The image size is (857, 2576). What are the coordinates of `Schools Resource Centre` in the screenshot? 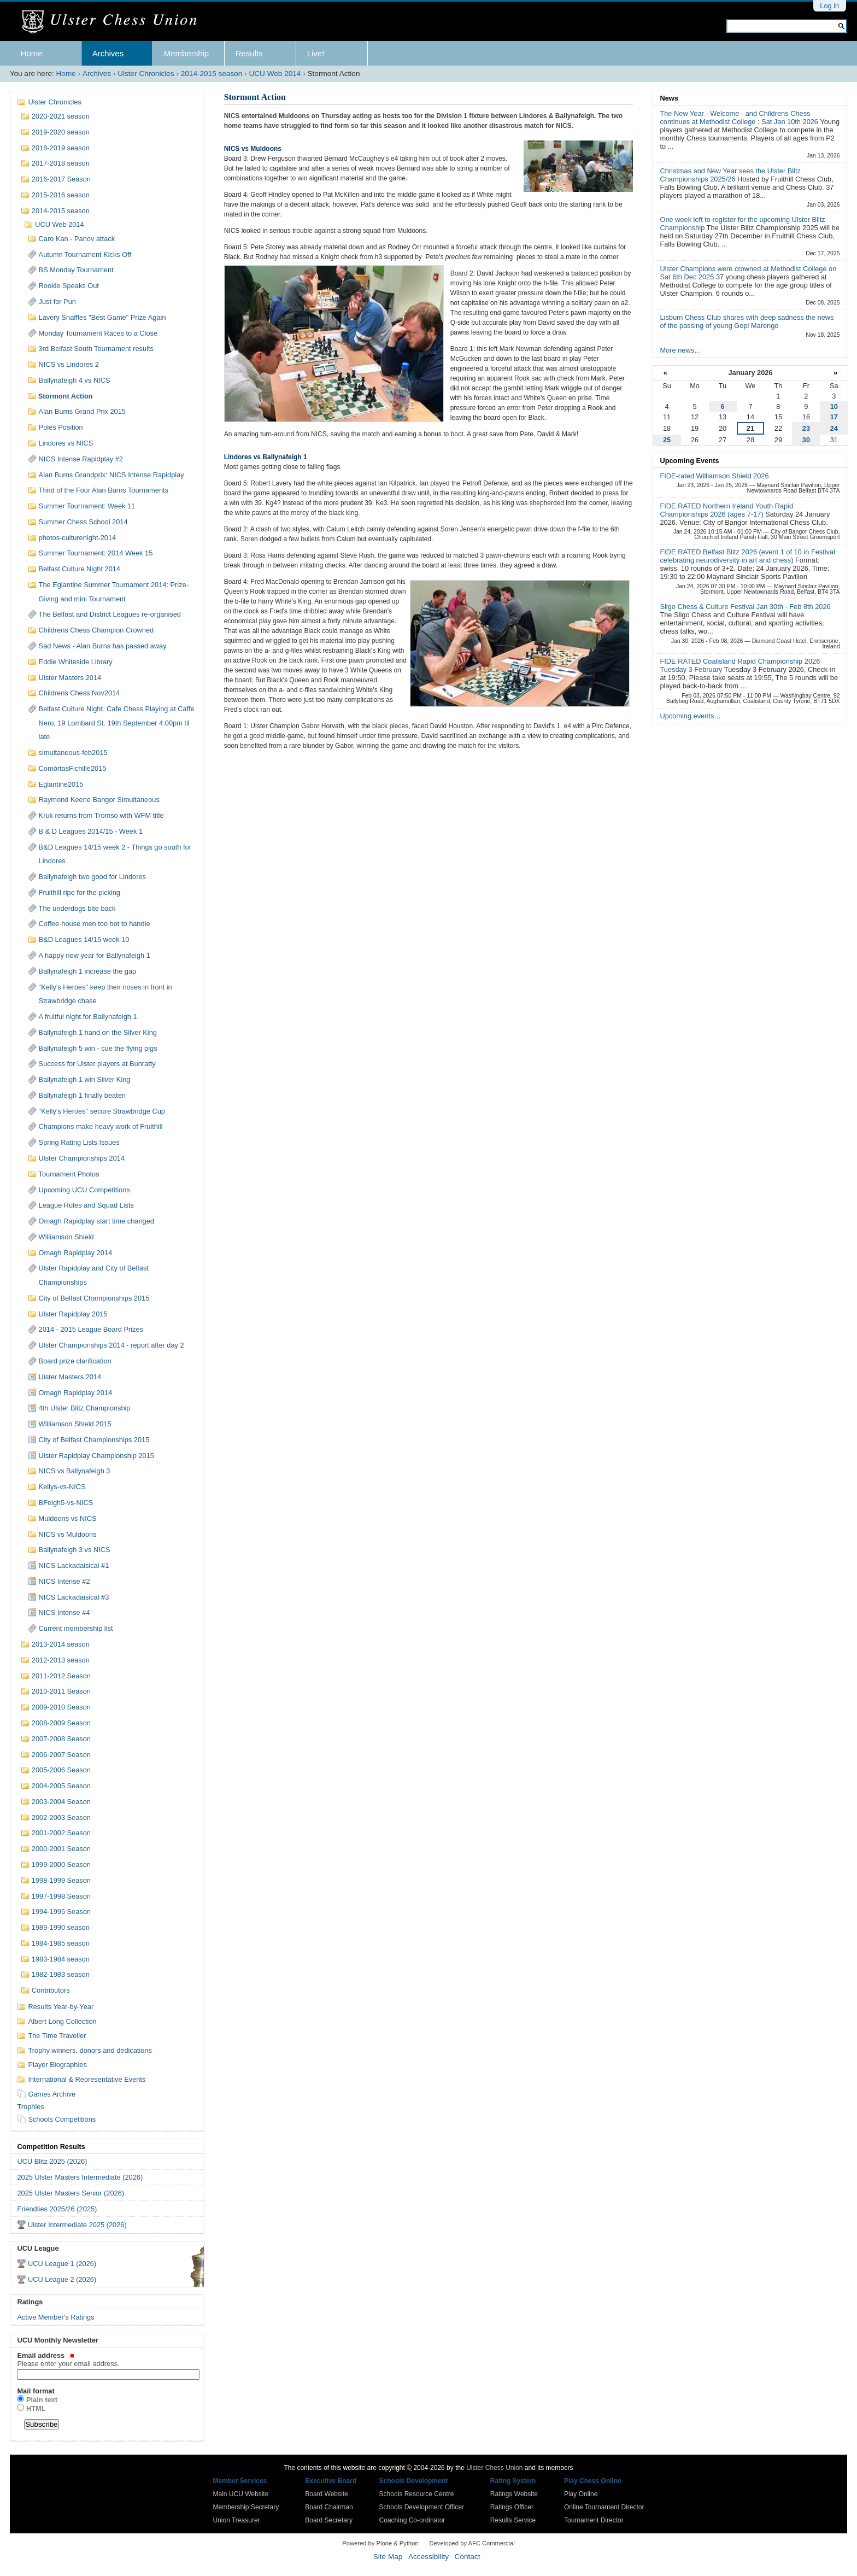 It's located at (416, 2494).